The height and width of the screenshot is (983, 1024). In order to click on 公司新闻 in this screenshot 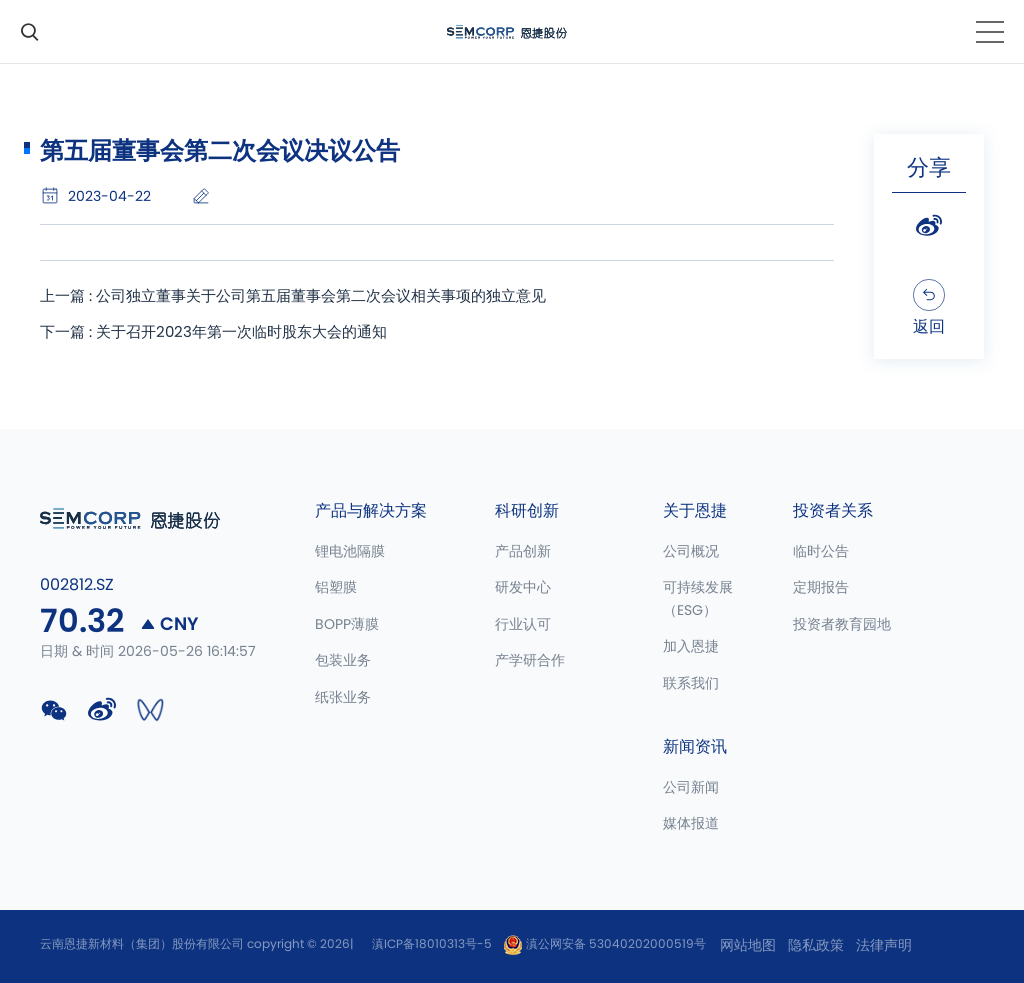, I will do `click(691, 788)`.